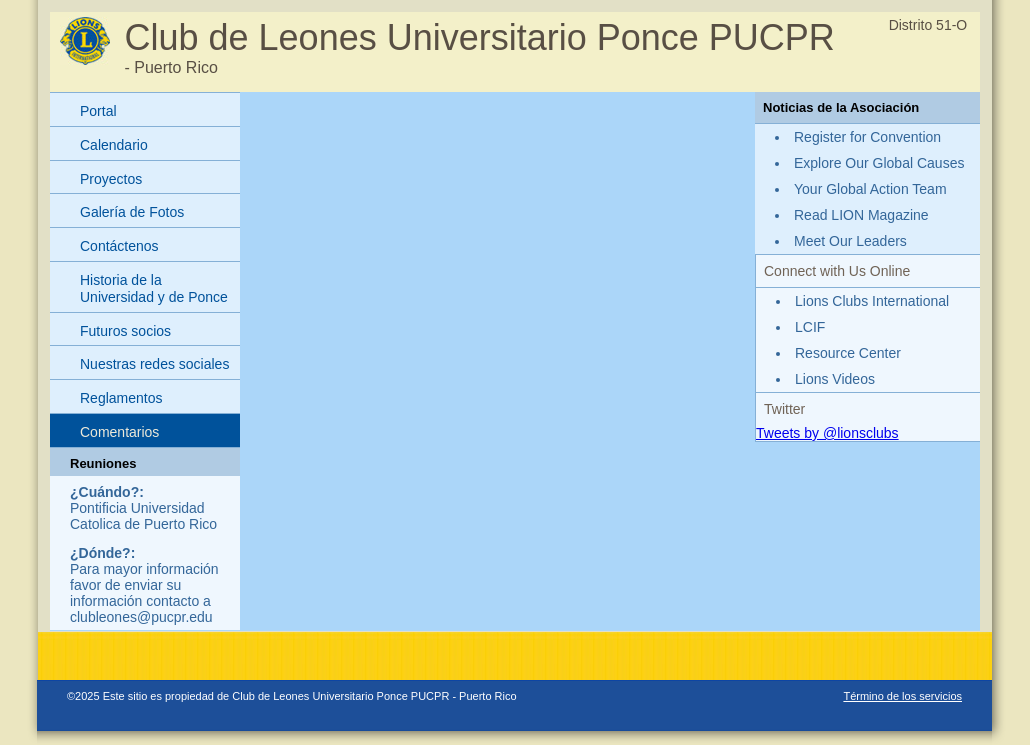 The height and width of the screenshot is (745, 1030). Describe the element at coordinates (810, 327) in the screenshot. I see `LCIF` at that location.